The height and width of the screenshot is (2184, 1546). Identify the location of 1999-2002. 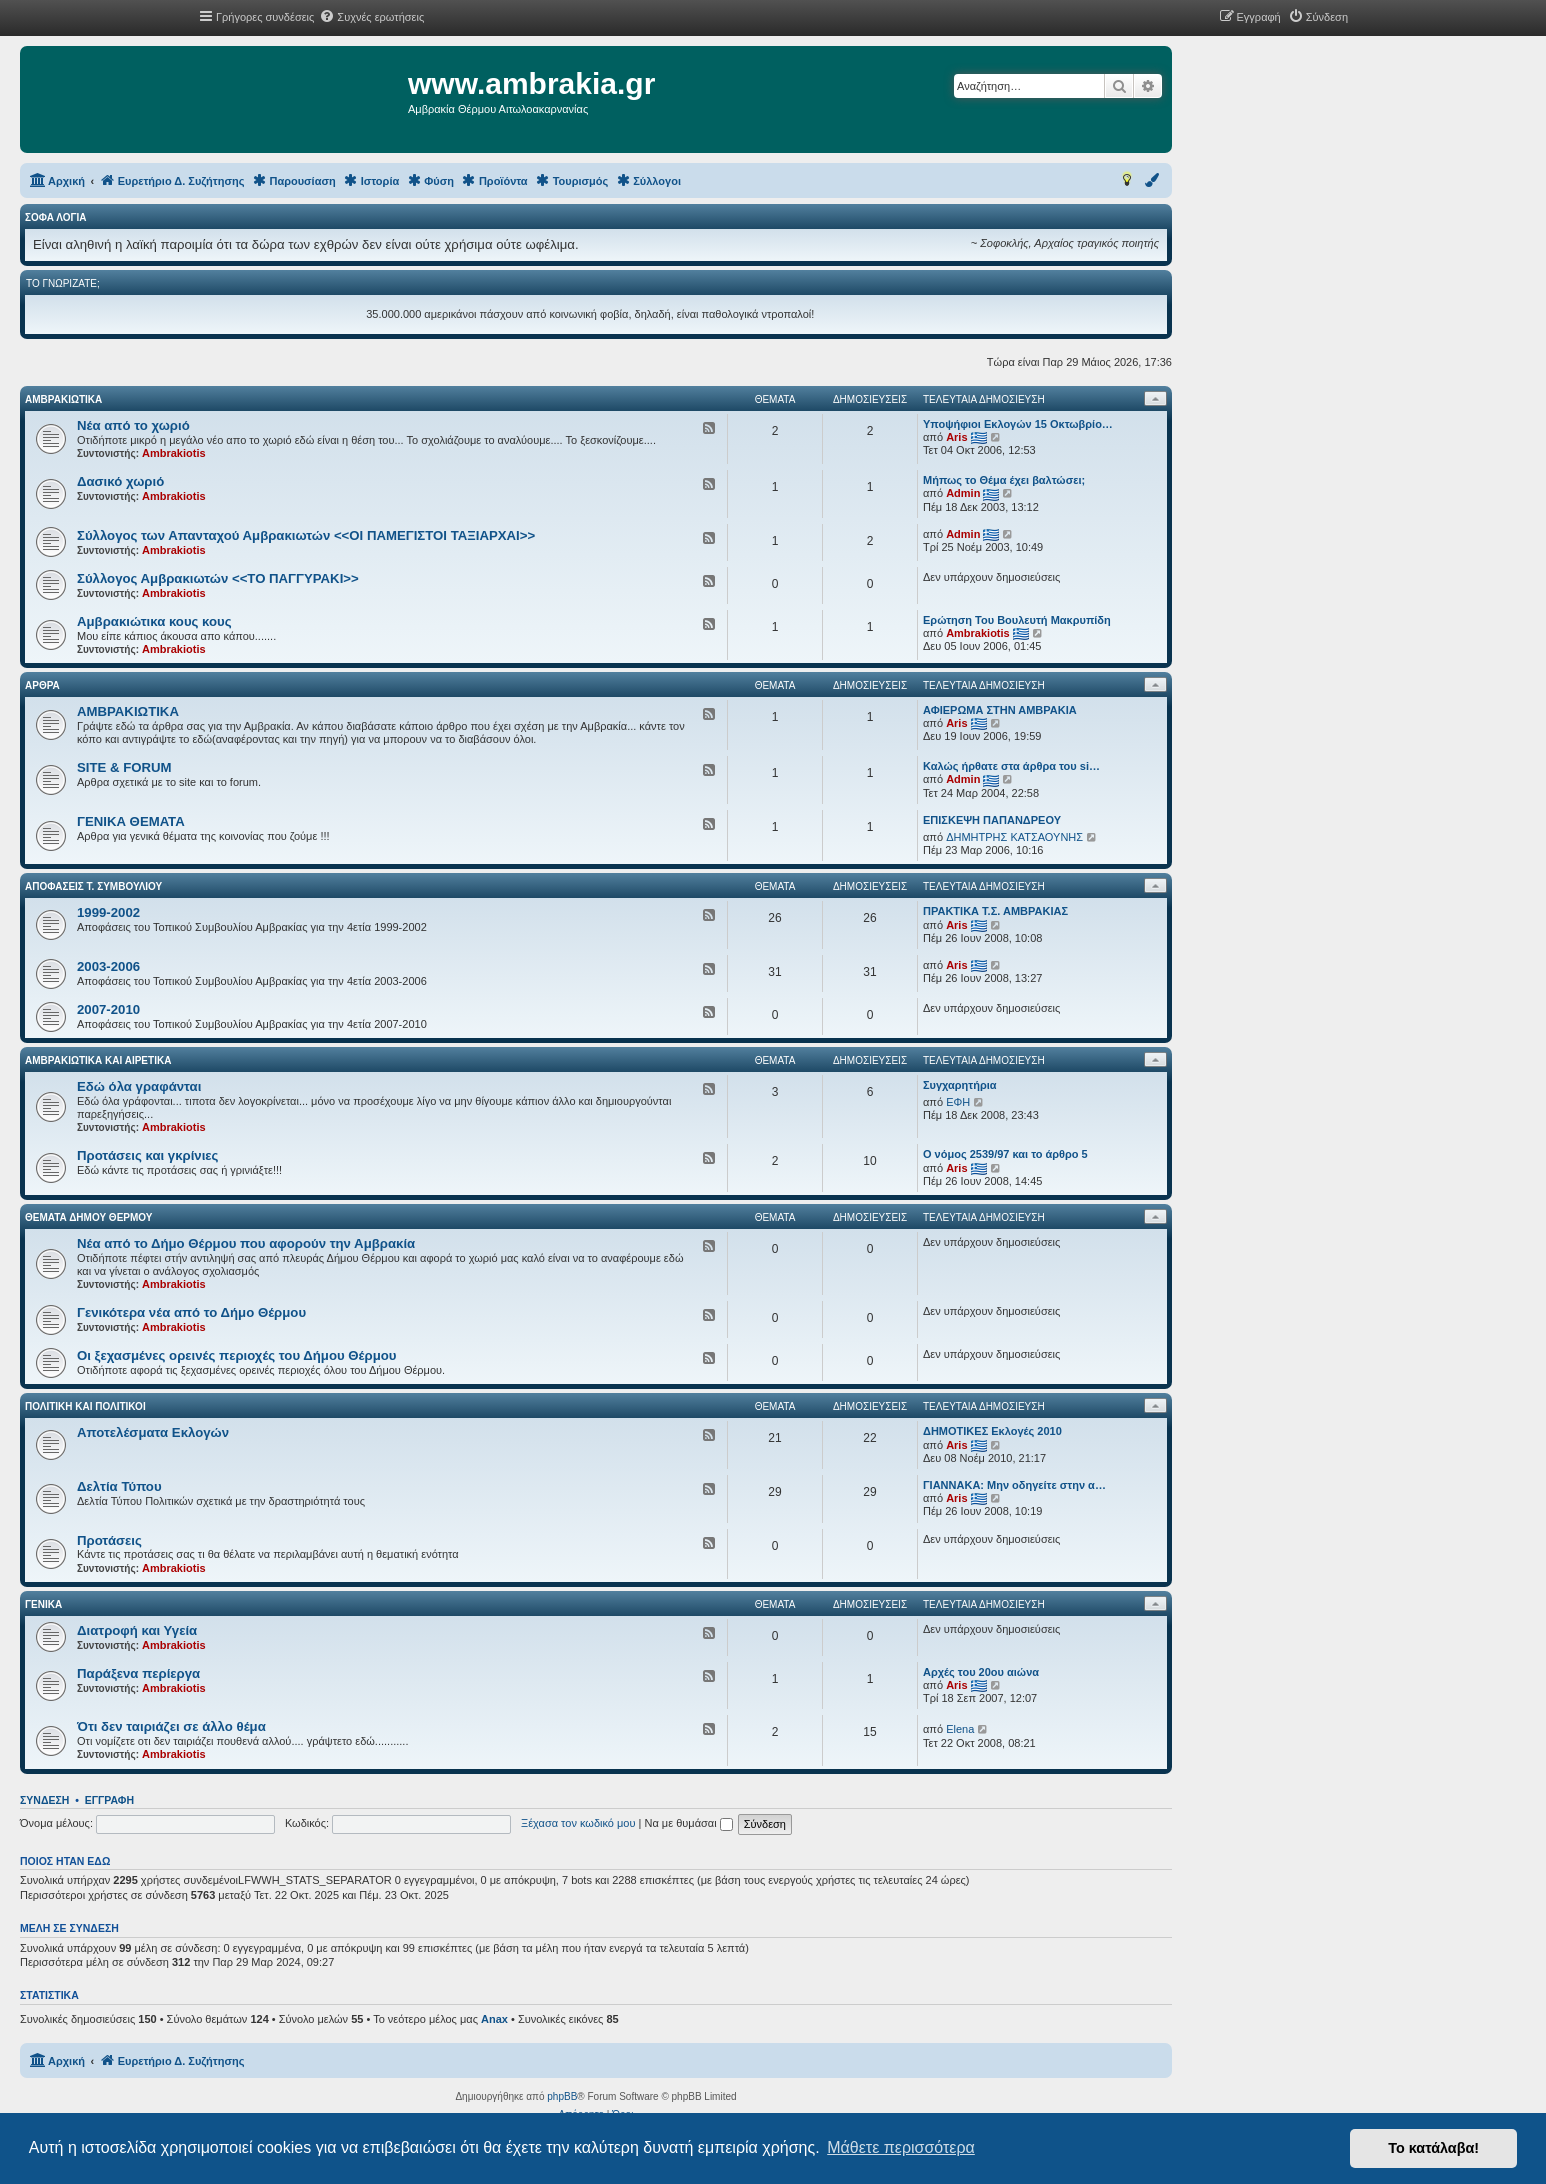
(108, 912).